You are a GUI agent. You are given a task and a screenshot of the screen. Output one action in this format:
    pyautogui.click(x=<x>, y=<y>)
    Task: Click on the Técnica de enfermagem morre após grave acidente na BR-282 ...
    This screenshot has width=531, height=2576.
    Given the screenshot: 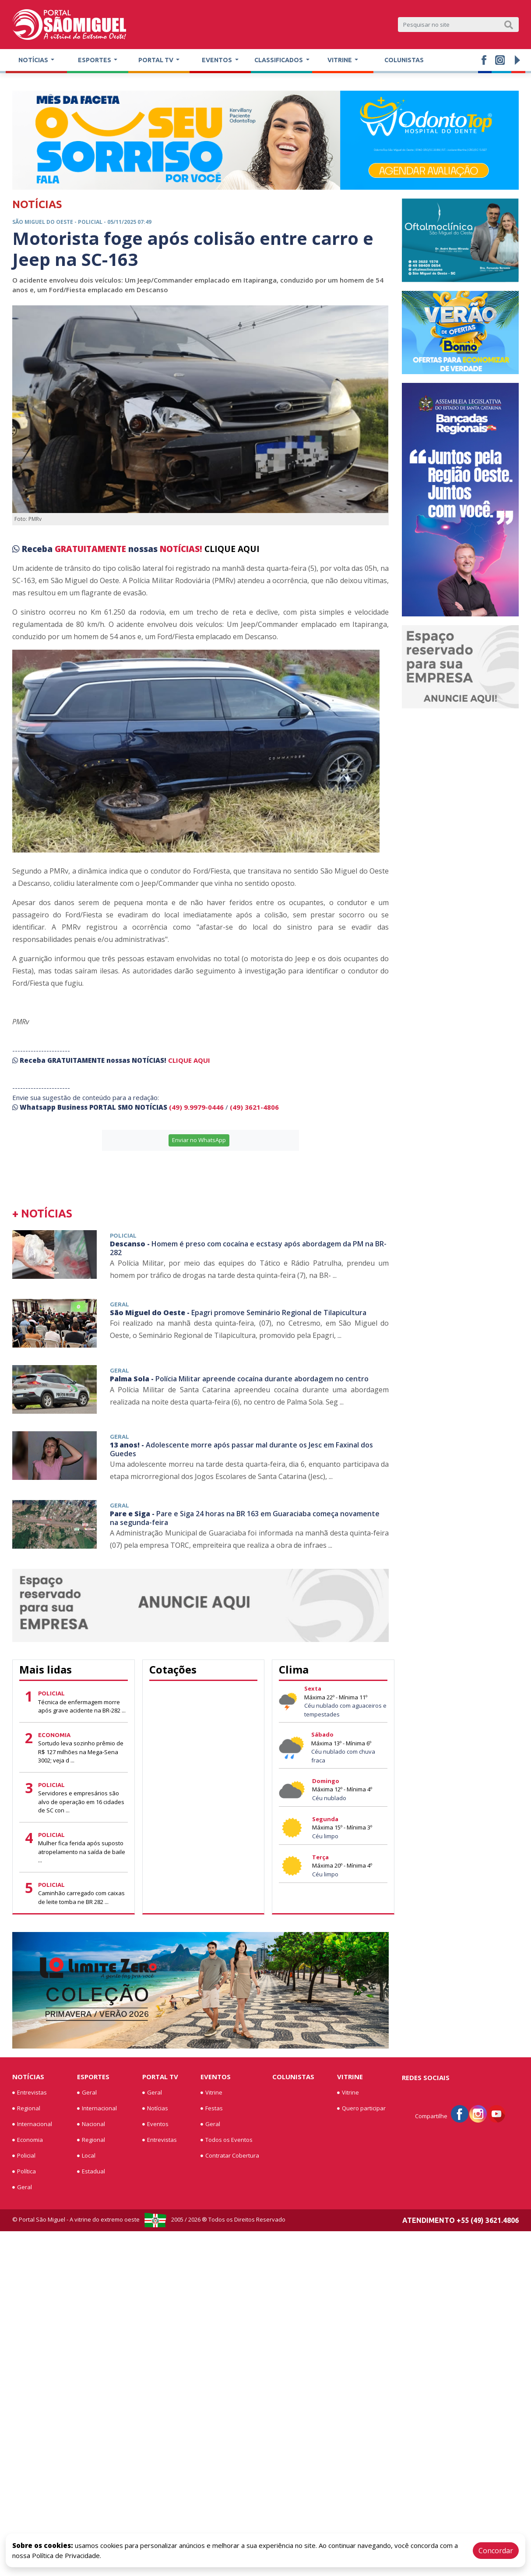 What is the action you would take?
    pyautogui.click(x=82, y=1706)
    